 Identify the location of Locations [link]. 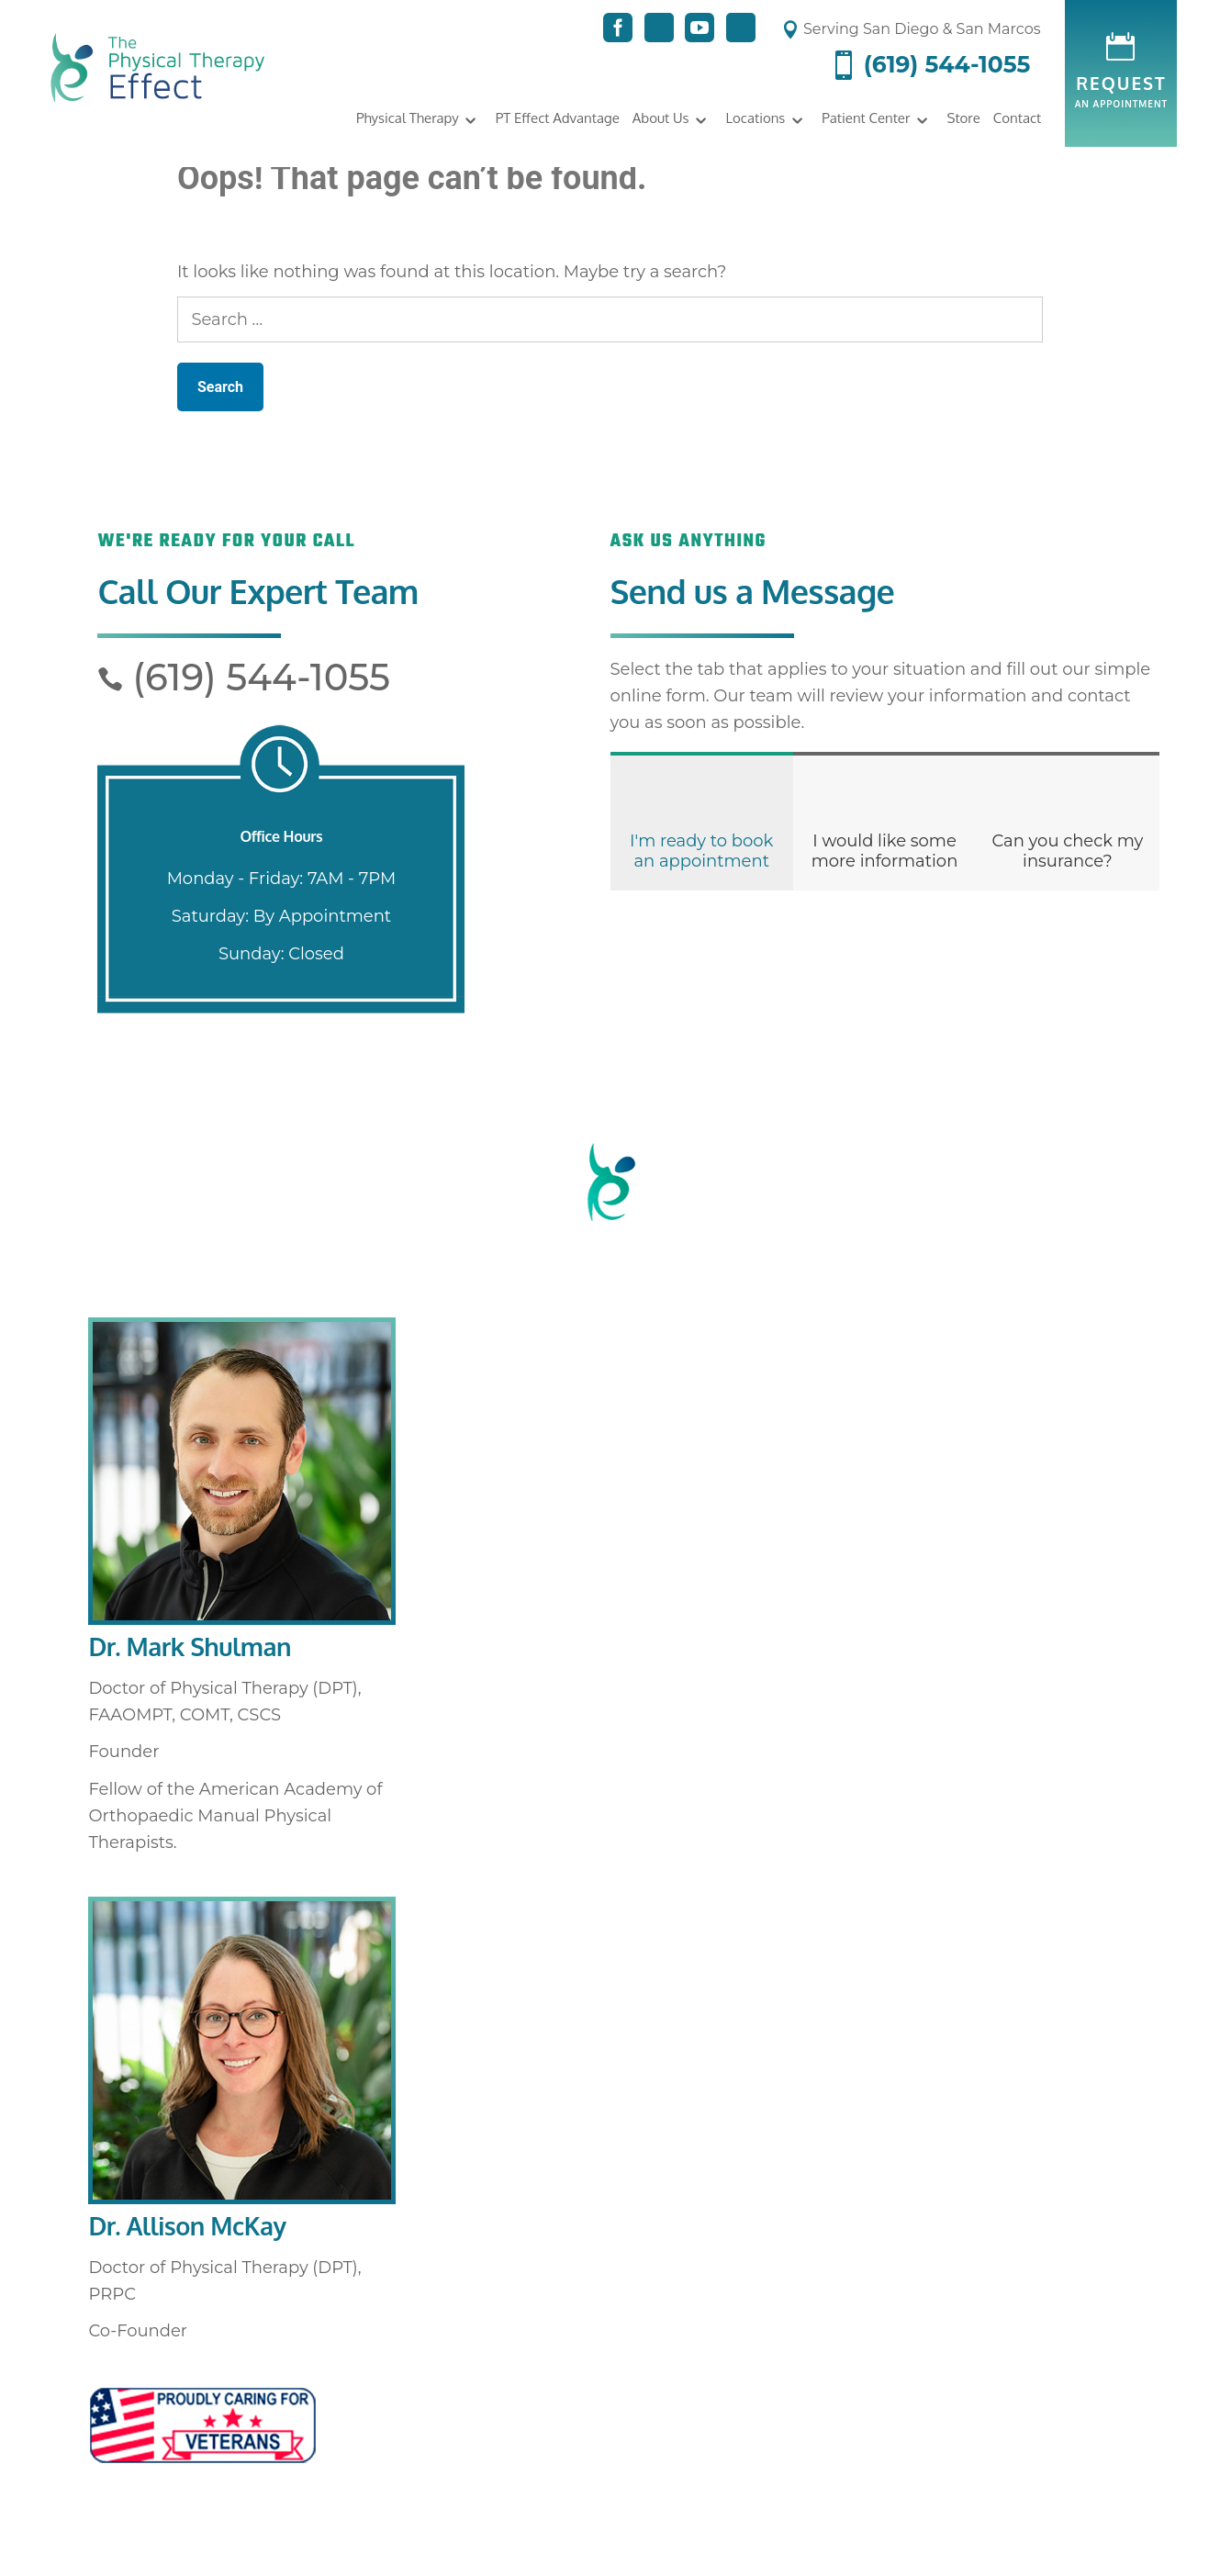
(756, 118).